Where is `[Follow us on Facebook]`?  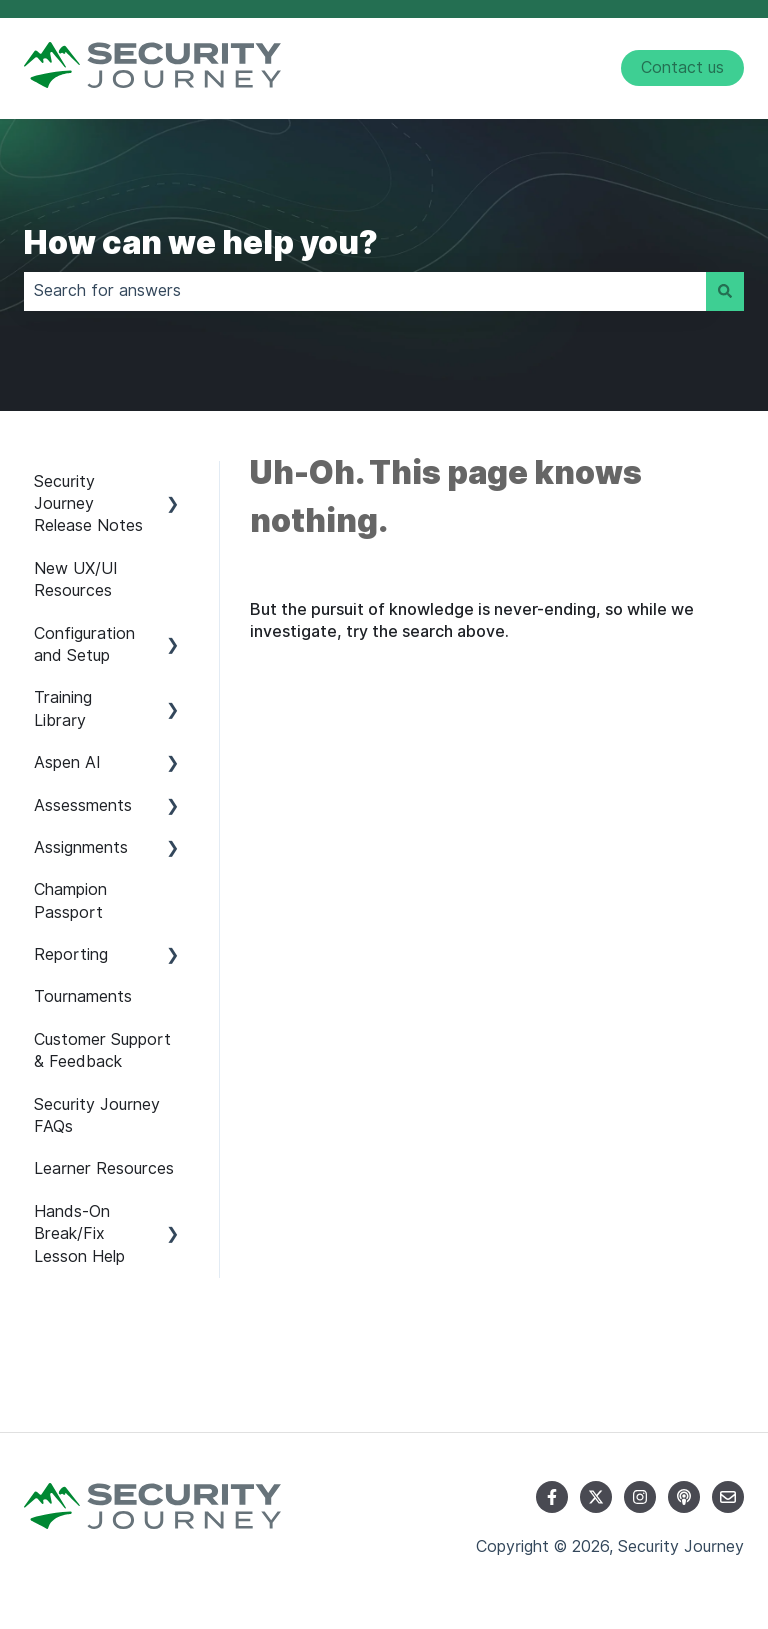 [Follow us on Facebook] is located at coordinates (552, 1497).